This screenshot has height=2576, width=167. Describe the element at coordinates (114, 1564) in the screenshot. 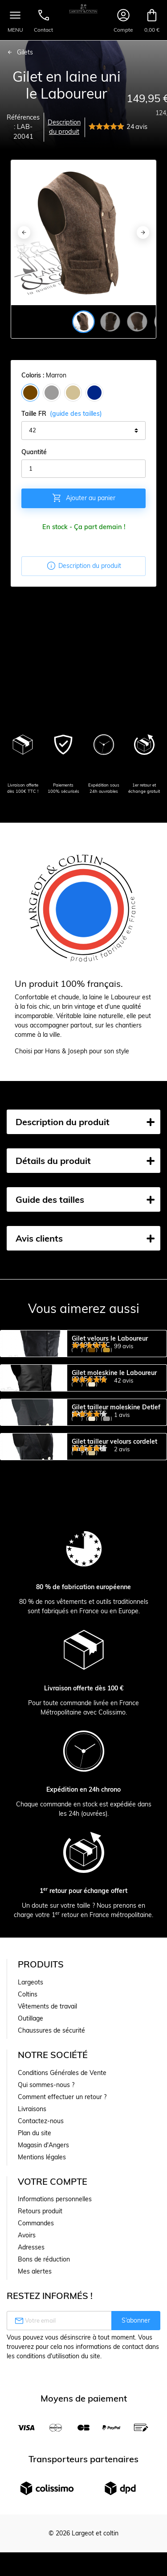

I see `Gilet tailleur velours cordelet Hagen FHB` at that location.